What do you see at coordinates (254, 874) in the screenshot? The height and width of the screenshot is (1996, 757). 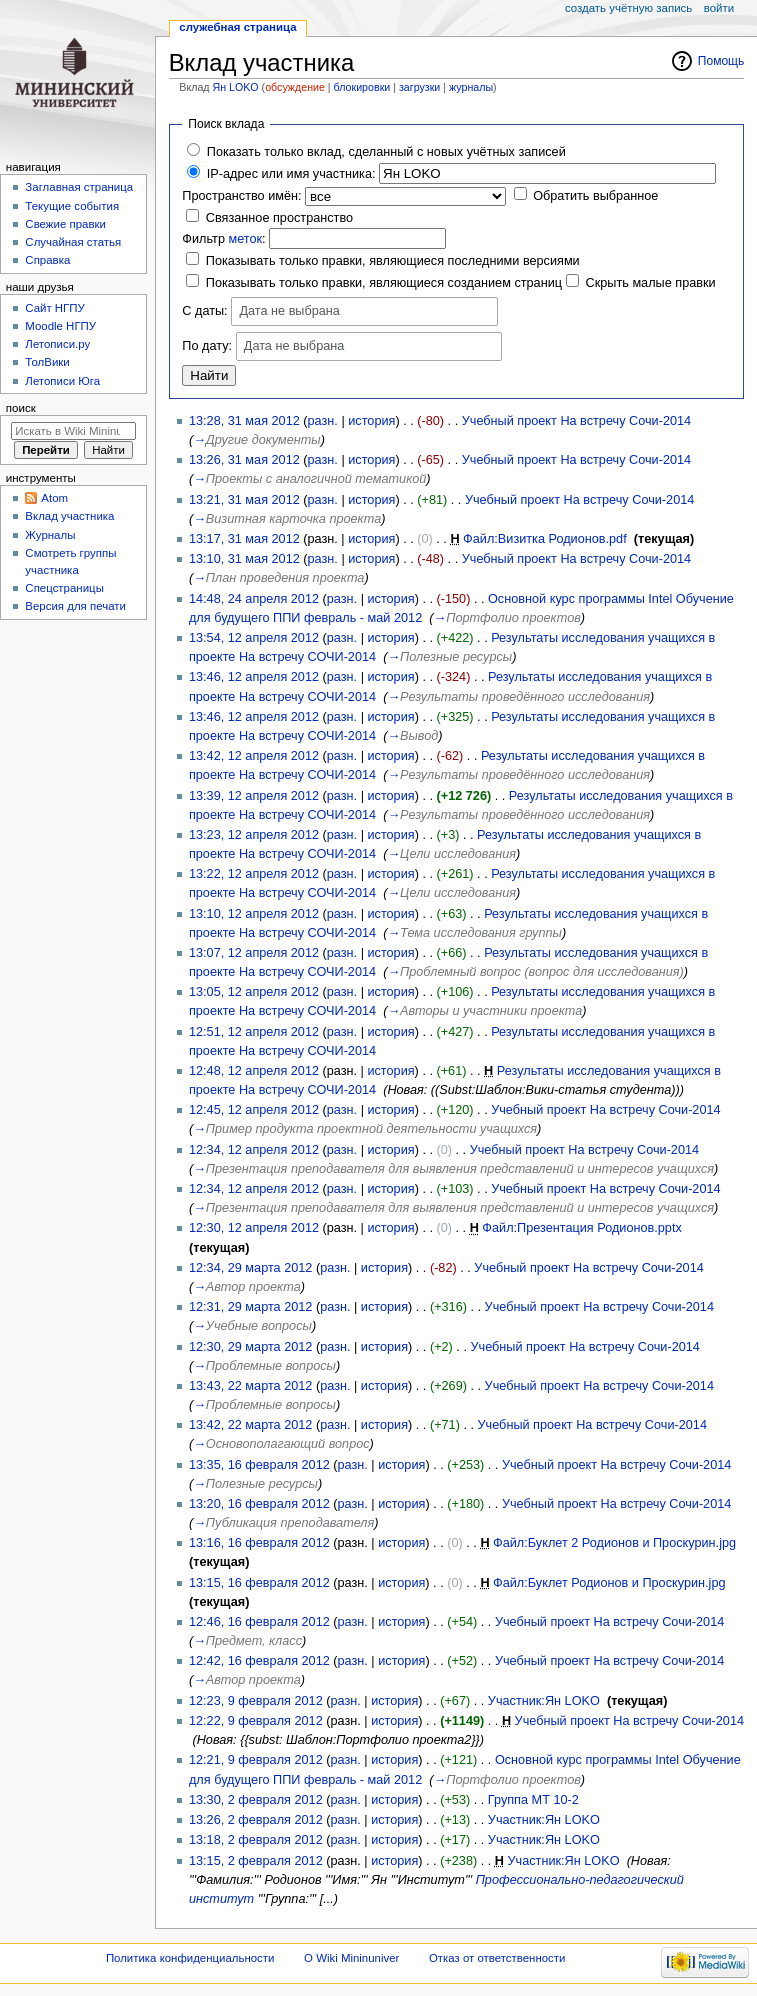 I see `13:22, 12 апреля 2012` at bounding box center [254, 874].